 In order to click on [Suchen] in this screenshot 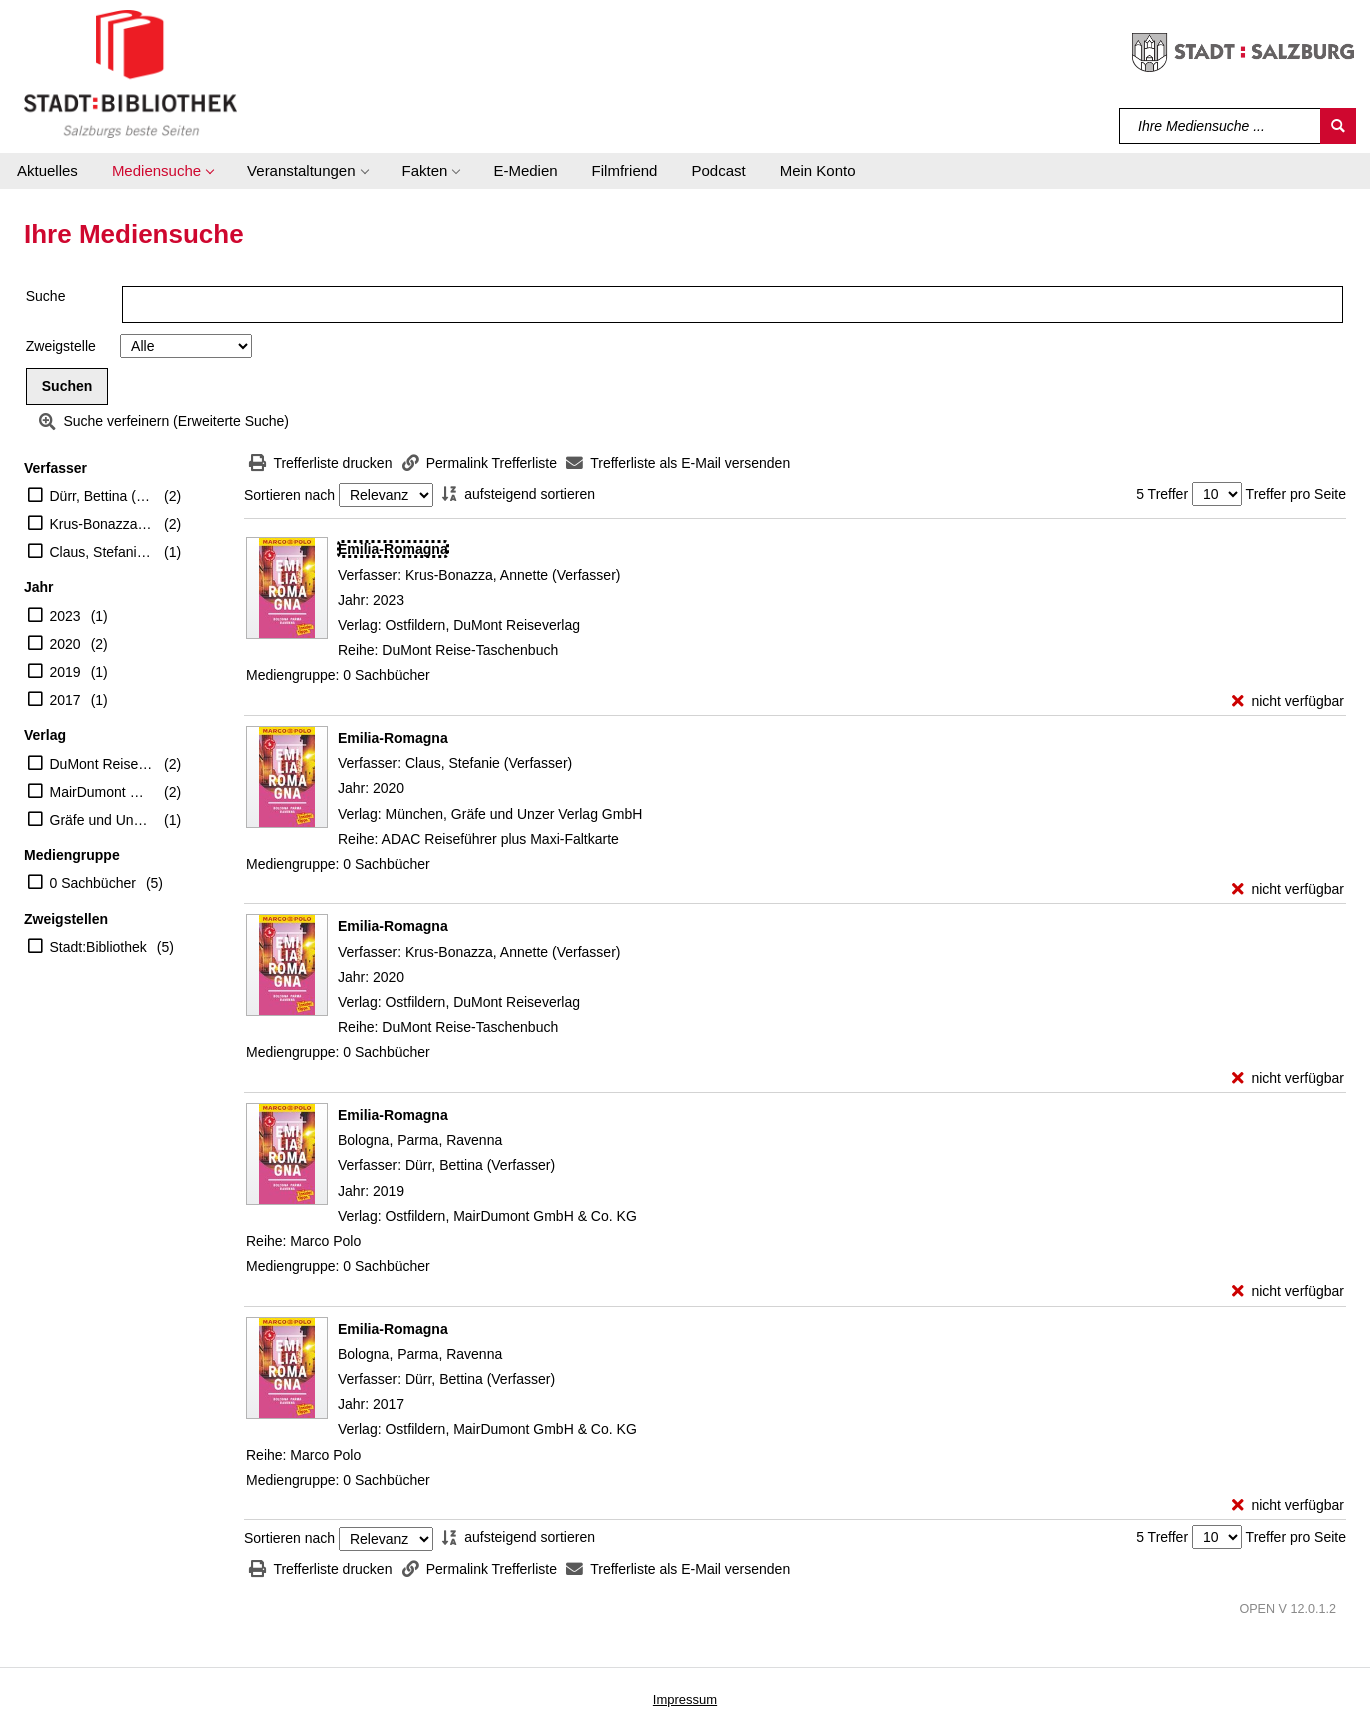, I will do `click(1338, 126)`.